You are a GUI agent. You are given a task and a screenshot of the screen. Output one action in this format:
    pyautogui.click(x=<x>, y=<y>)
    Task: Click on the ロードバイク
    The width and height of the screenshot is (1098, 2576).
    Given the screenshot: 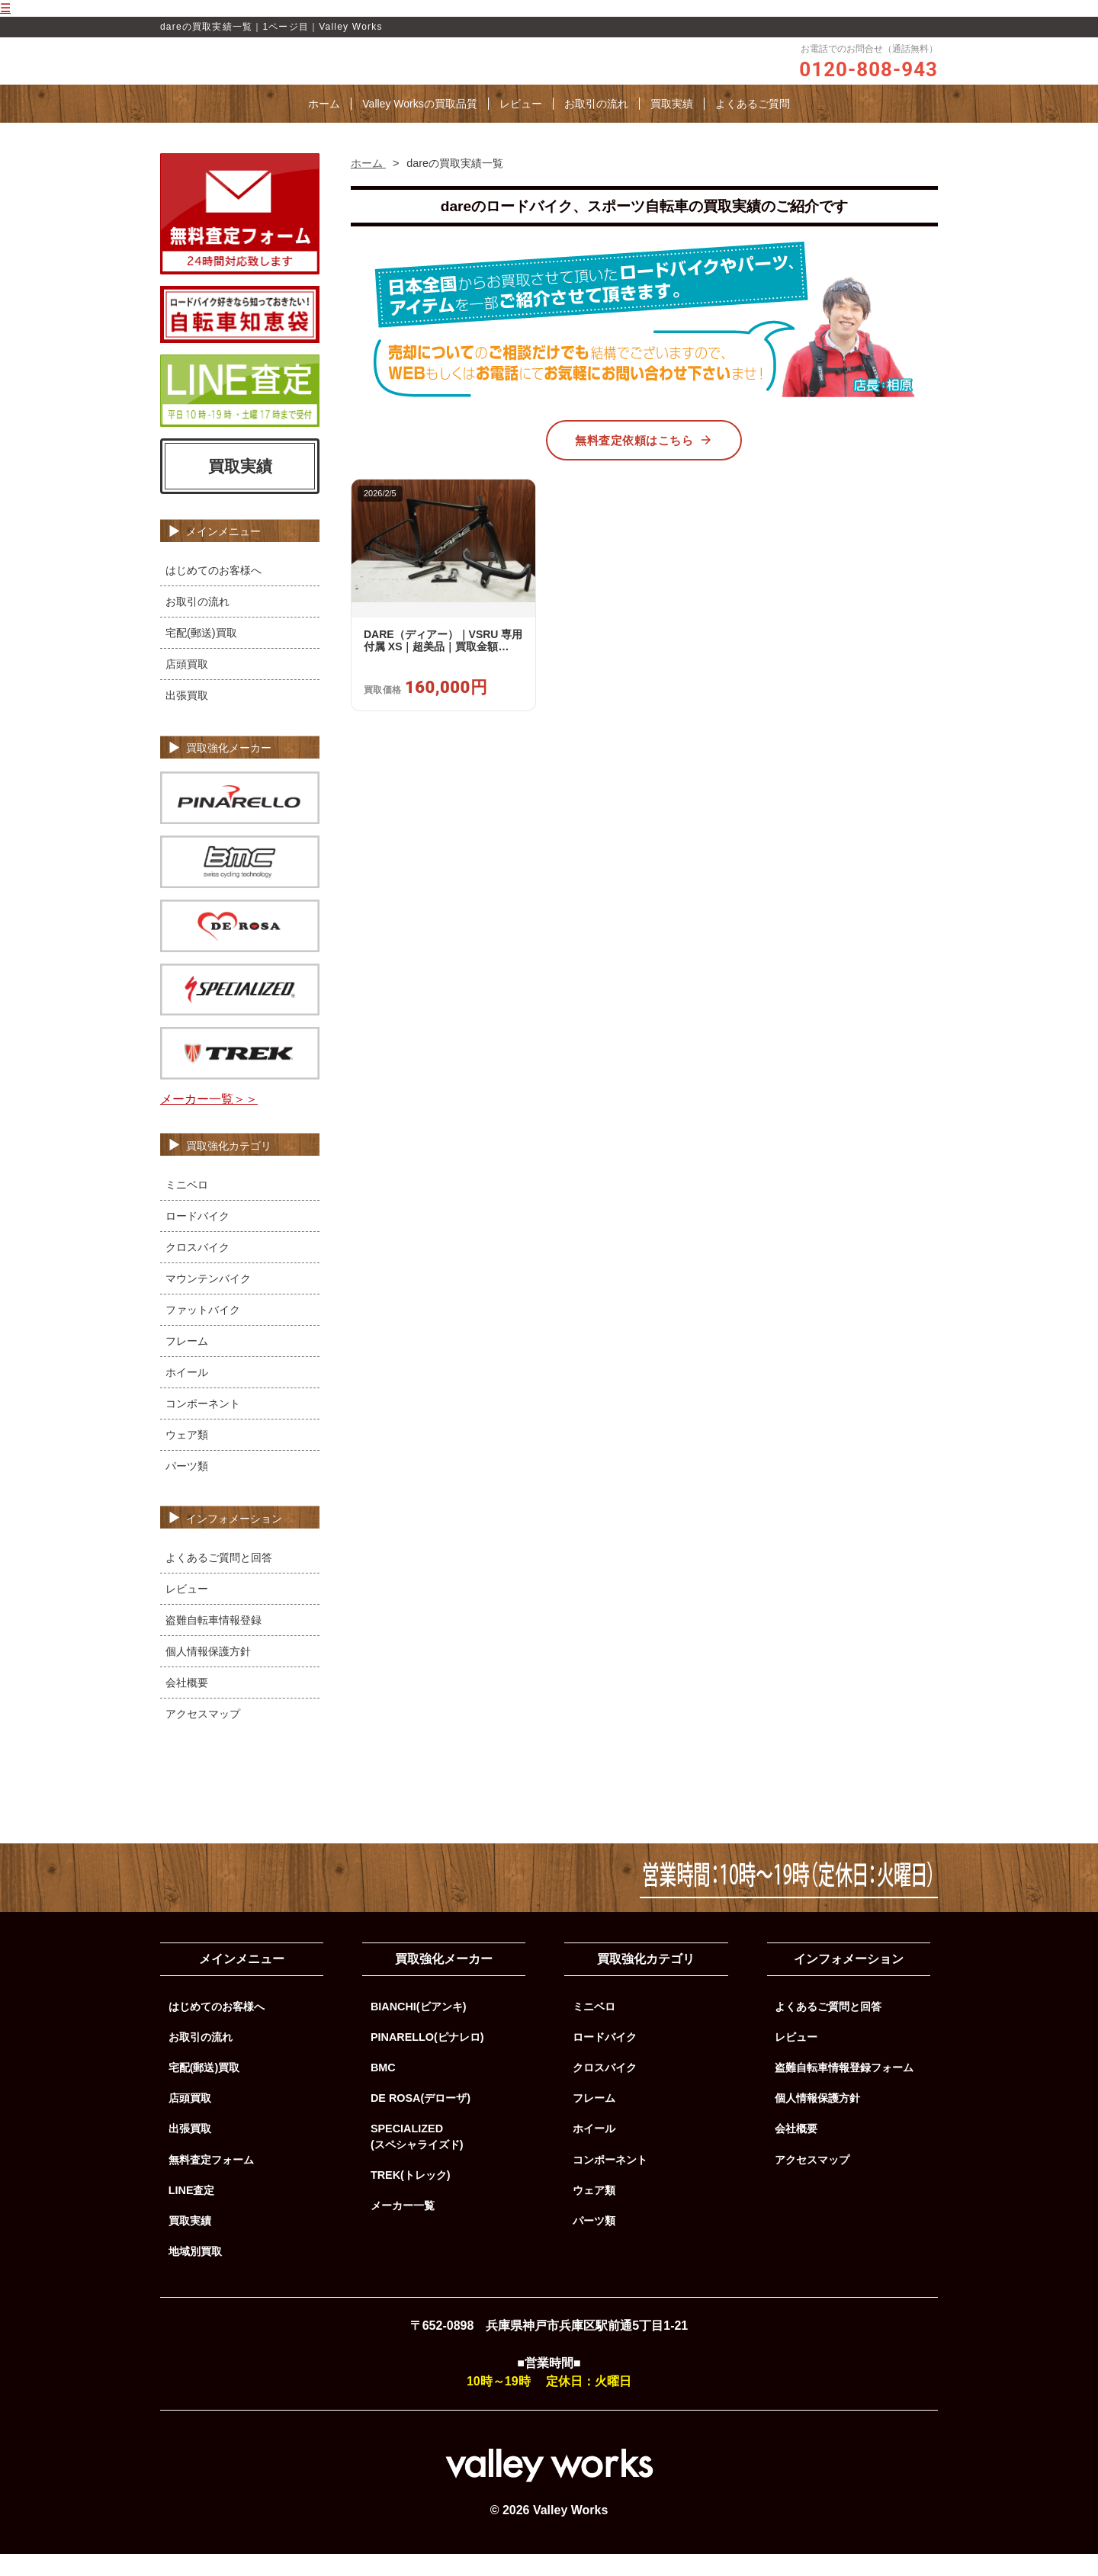 What is the action you would take?
    pyautogui.click(x=197, y=1238)
    